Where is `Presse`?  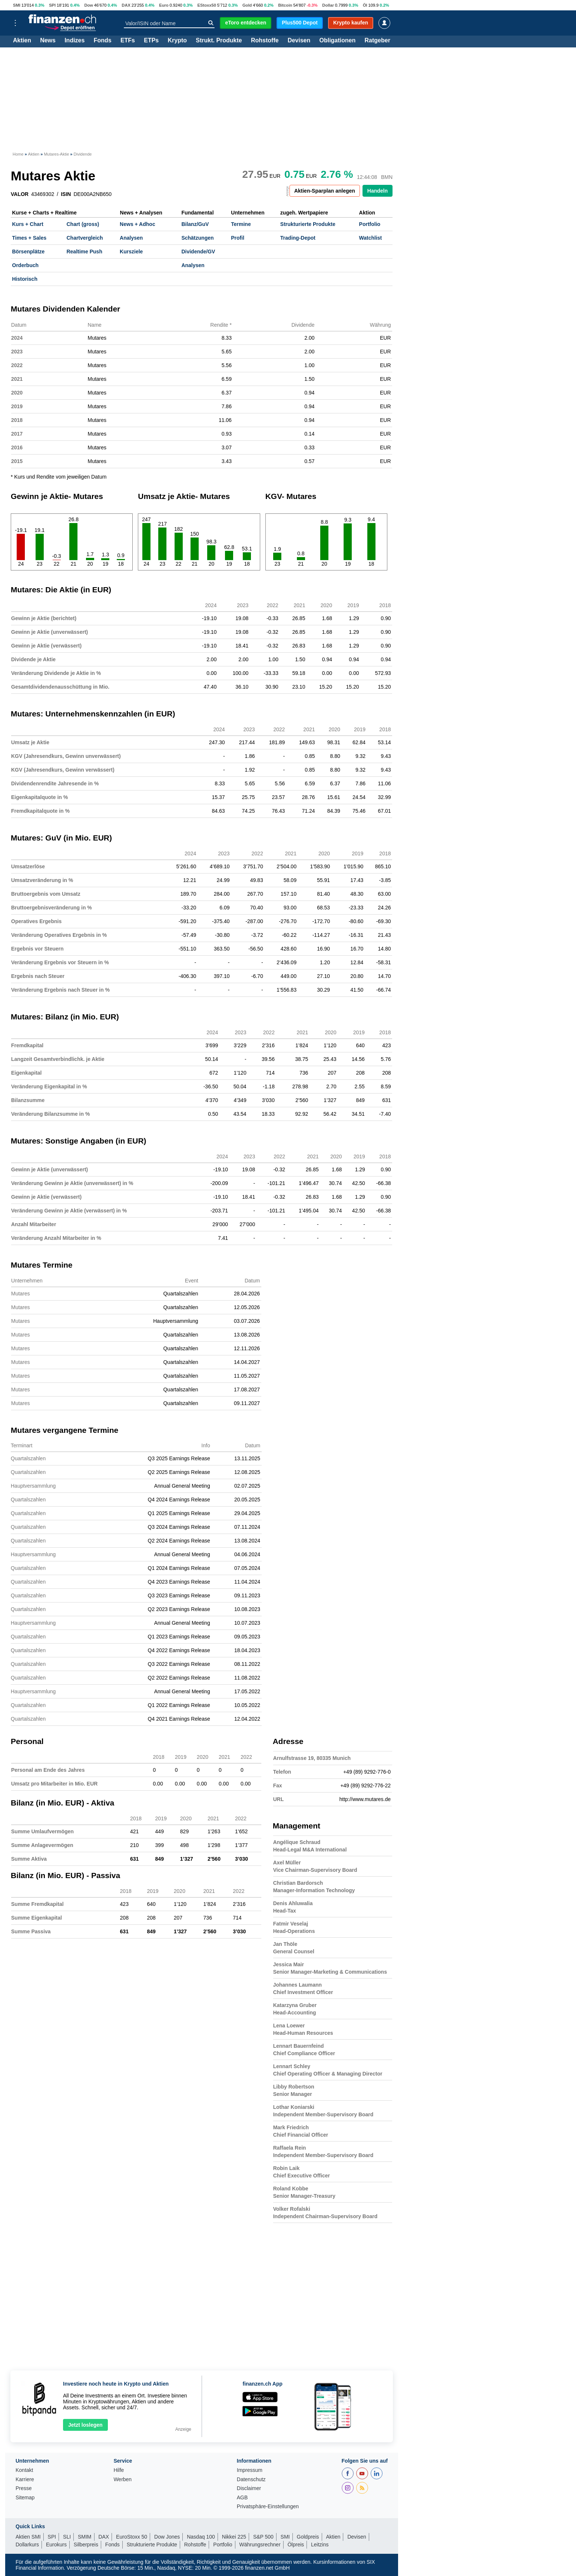 Presse is located at coordinates (24, 2488).